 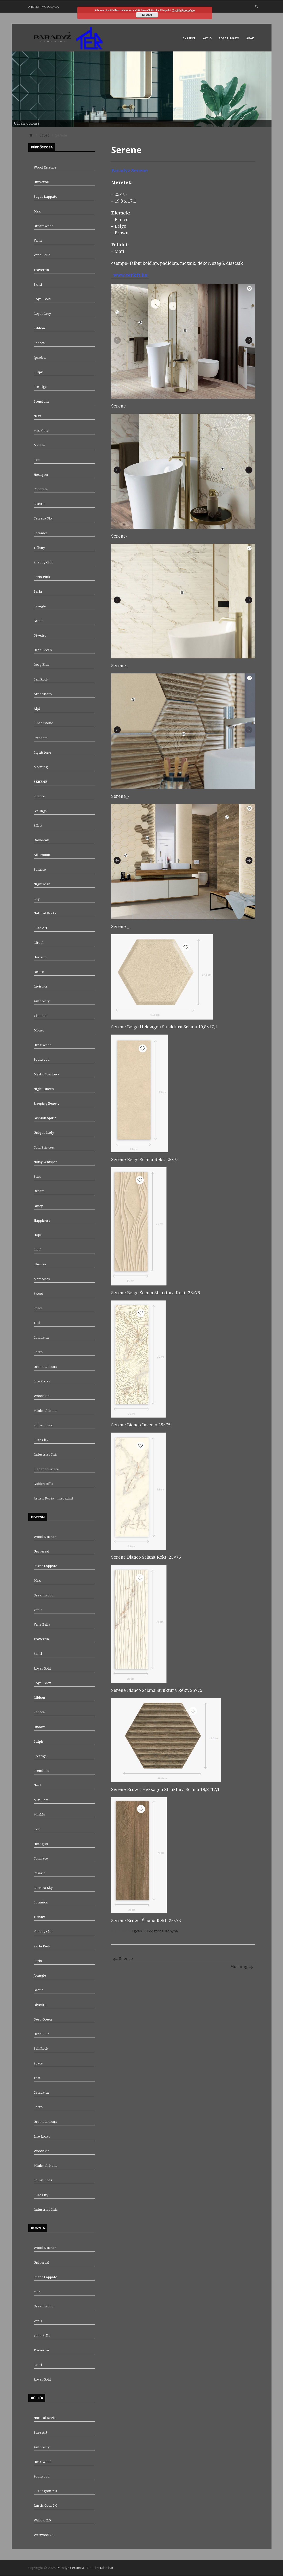 I want to click on Bell Rock, so click(x=41, y=679).